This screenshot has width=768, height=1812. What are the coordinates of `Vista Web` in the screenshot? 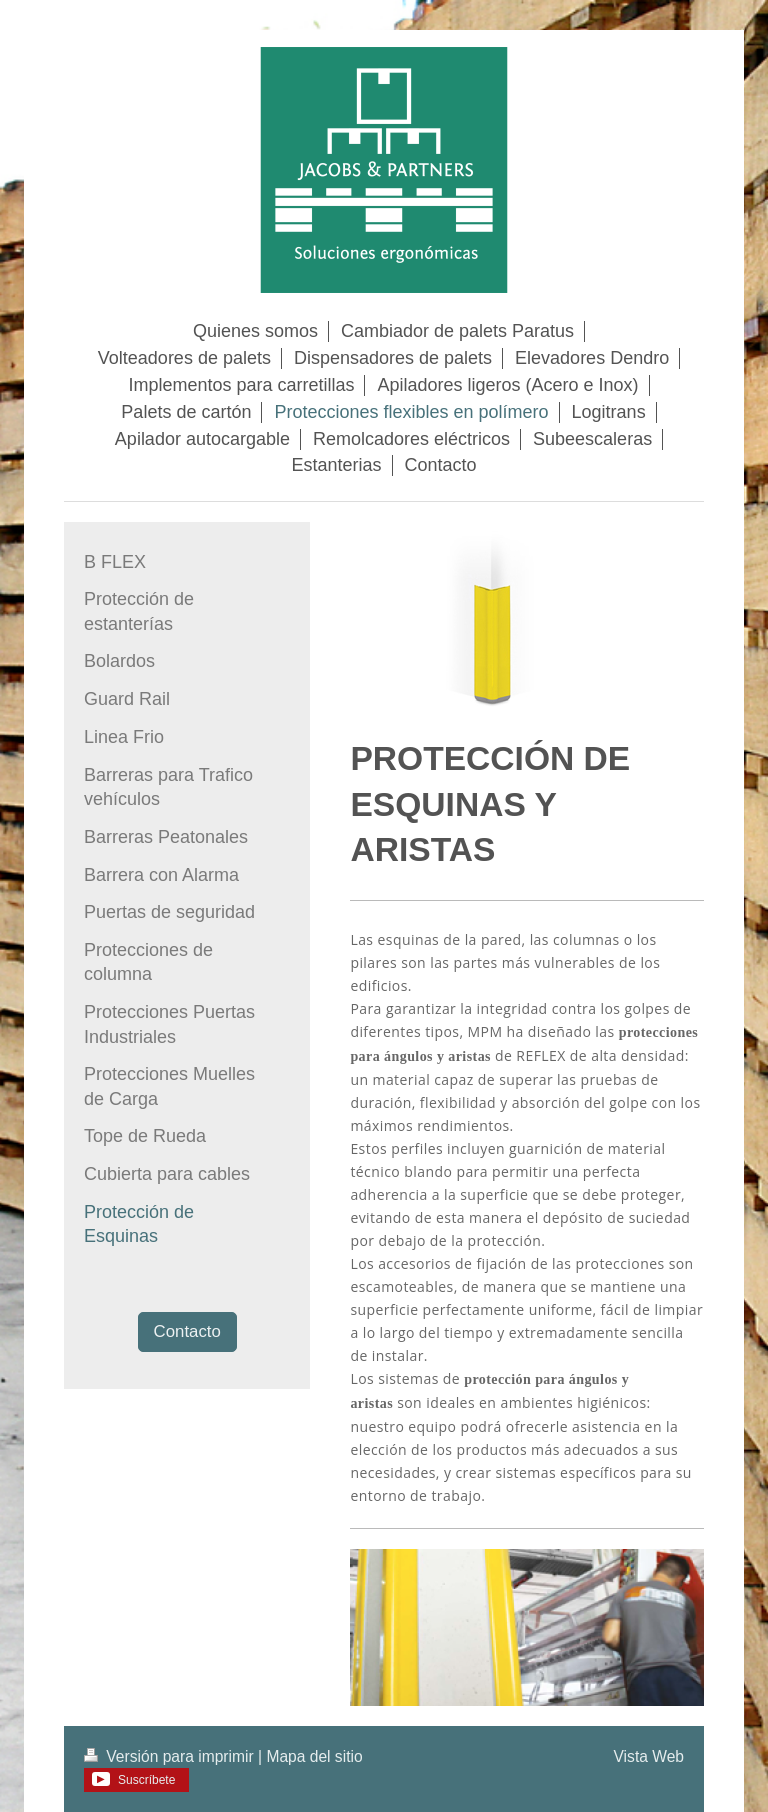 It's located at (649, 1756).